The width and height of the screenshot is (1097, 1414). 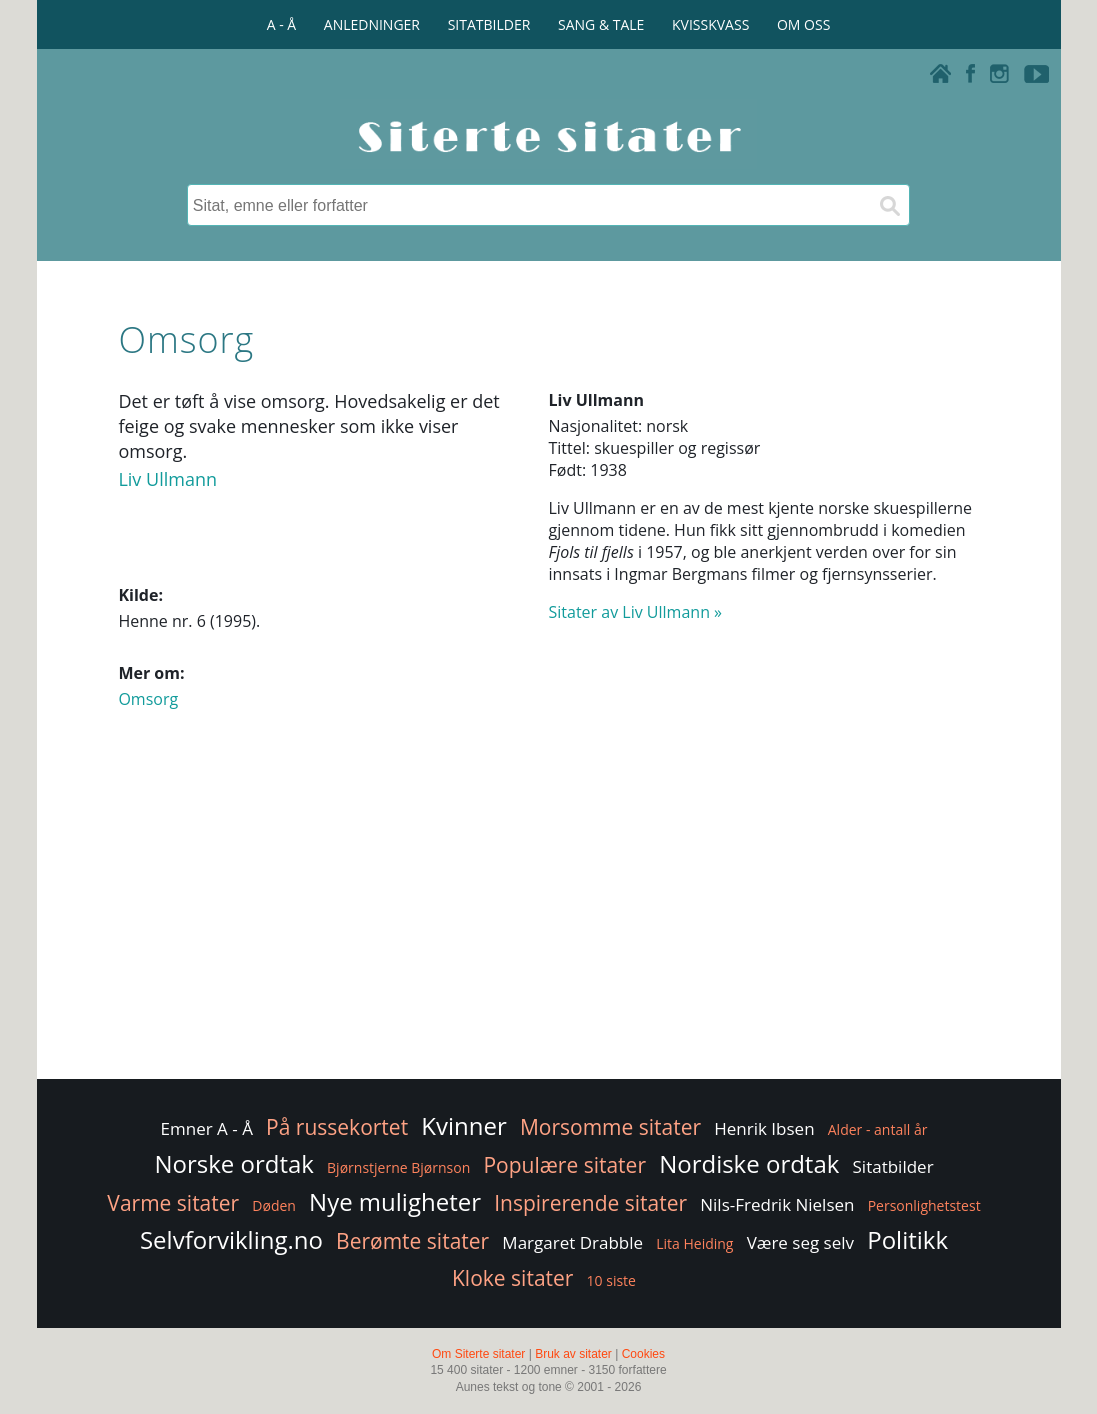 What do you see at coordinates (274, 1205) in the screenshot?
I see `Døden` at bounding box center [274, 1205].